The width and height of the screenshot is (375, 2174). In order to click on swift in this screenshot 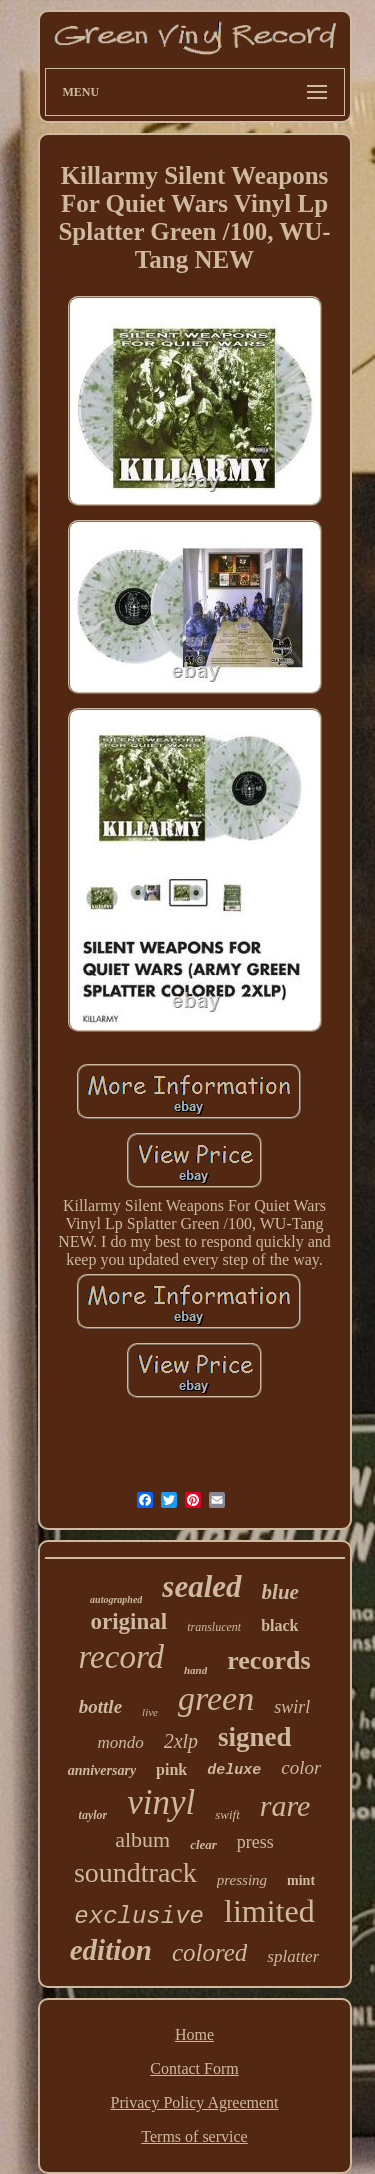, I will do `click(227, 1814)`.